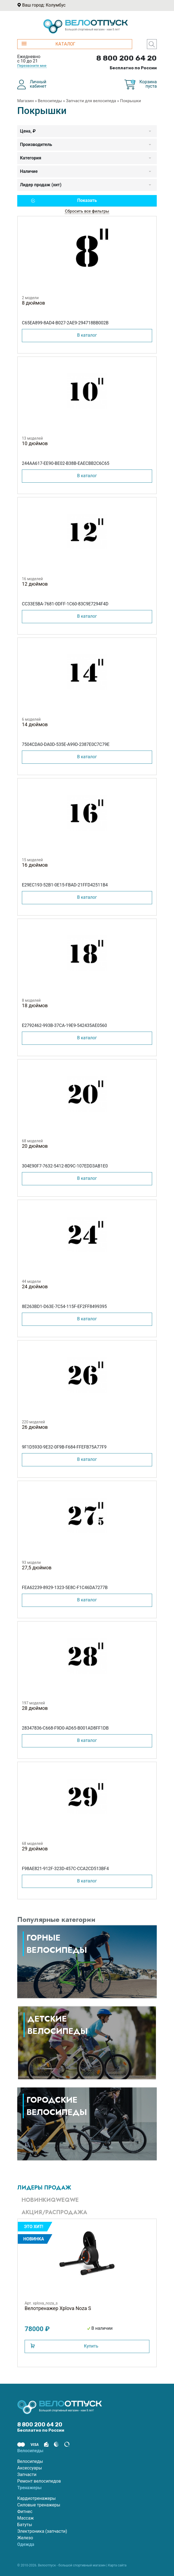 This screenshot has width=174, height=2576. I want to click on Электроника (запчасти), so click(42, 2531).